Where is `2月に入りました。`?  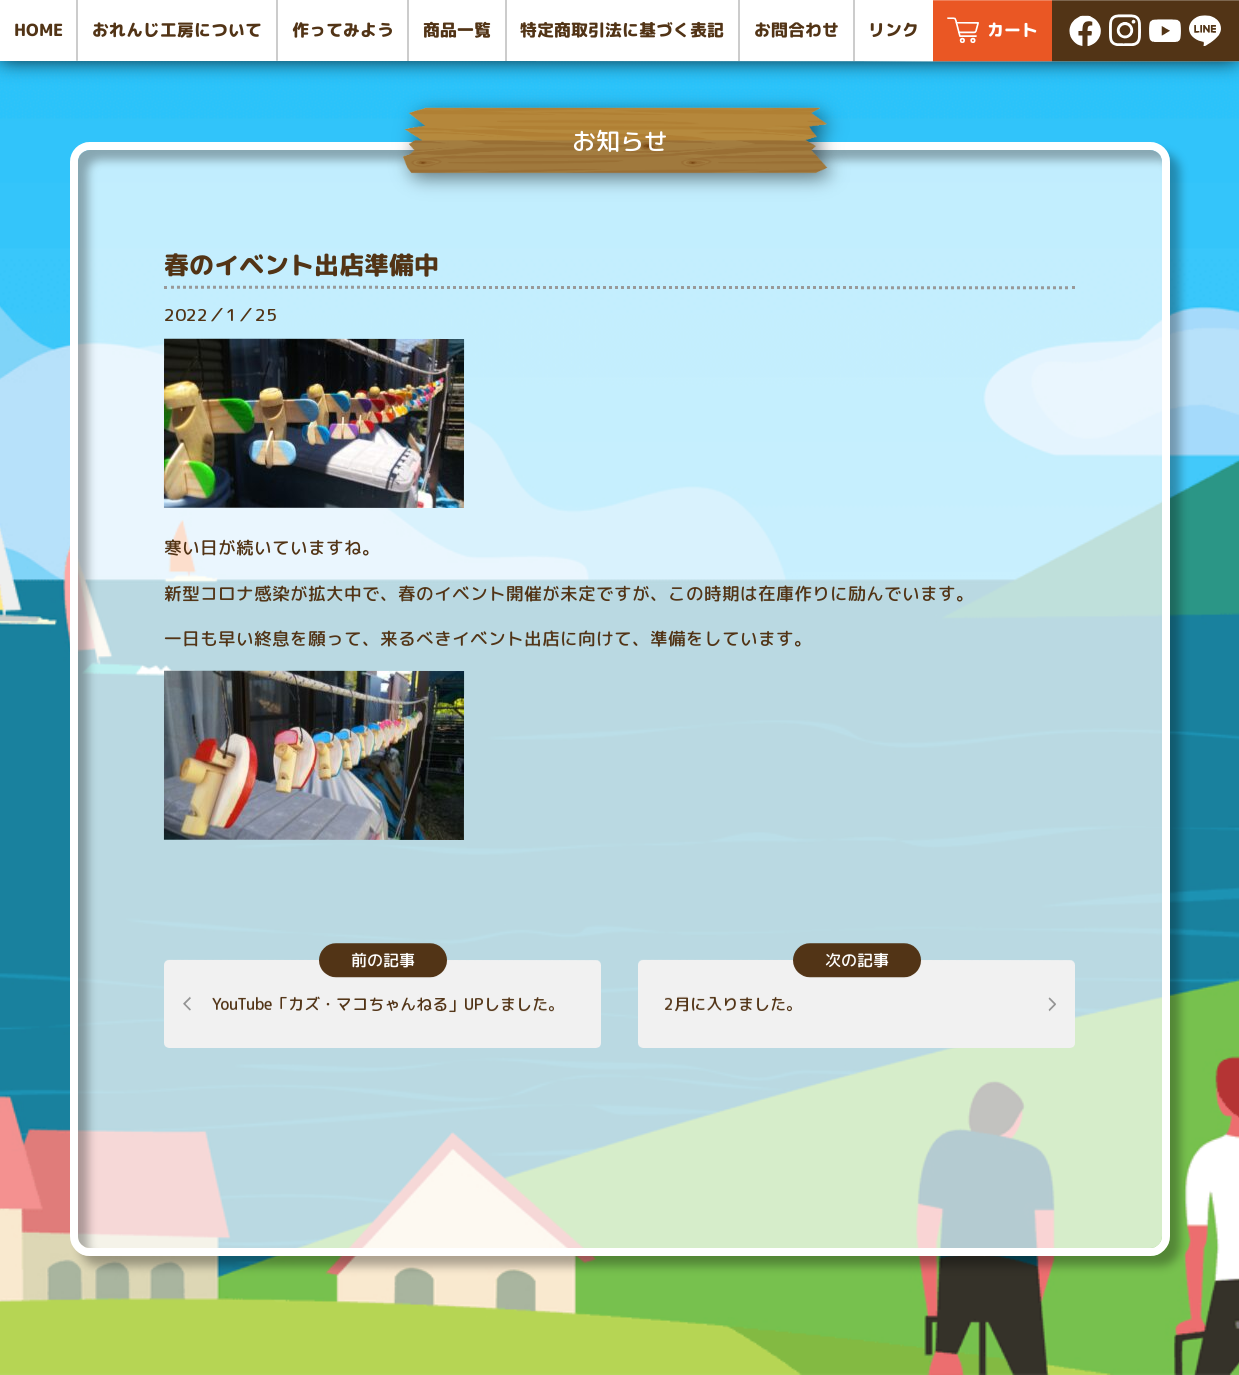
2月に入りました。 is located at coordinates (732, 1004).